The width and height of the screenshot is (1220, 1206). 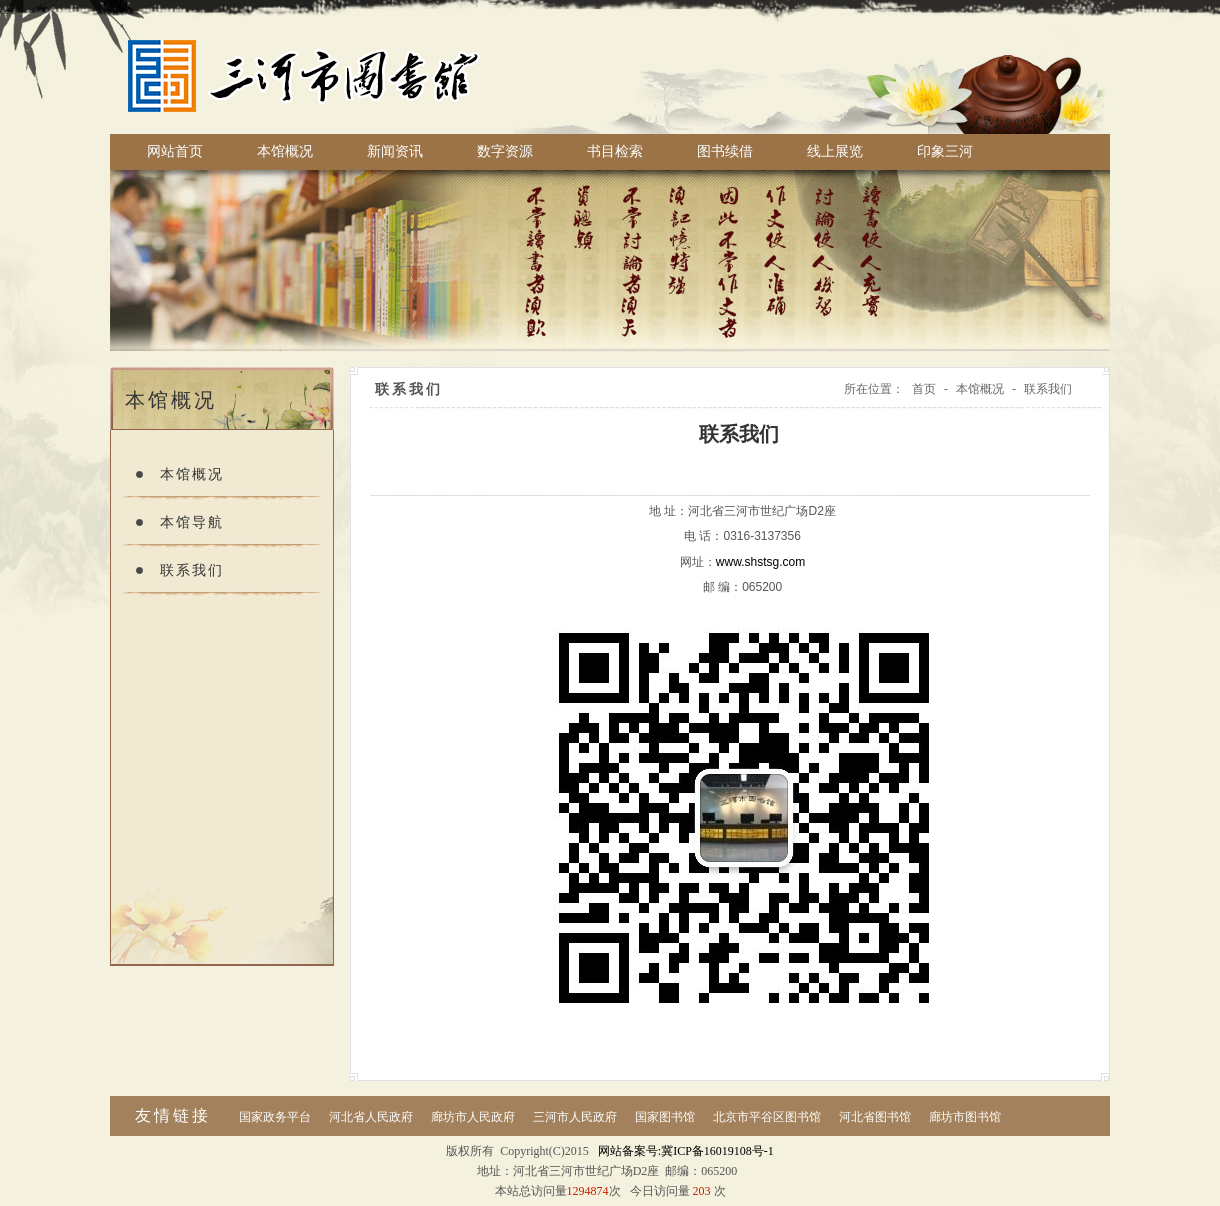 What do you see at coordinates (767, 1117) in the screenshot?
I see `北京市平谷区图书馆` at bounding box center [767, 1117].